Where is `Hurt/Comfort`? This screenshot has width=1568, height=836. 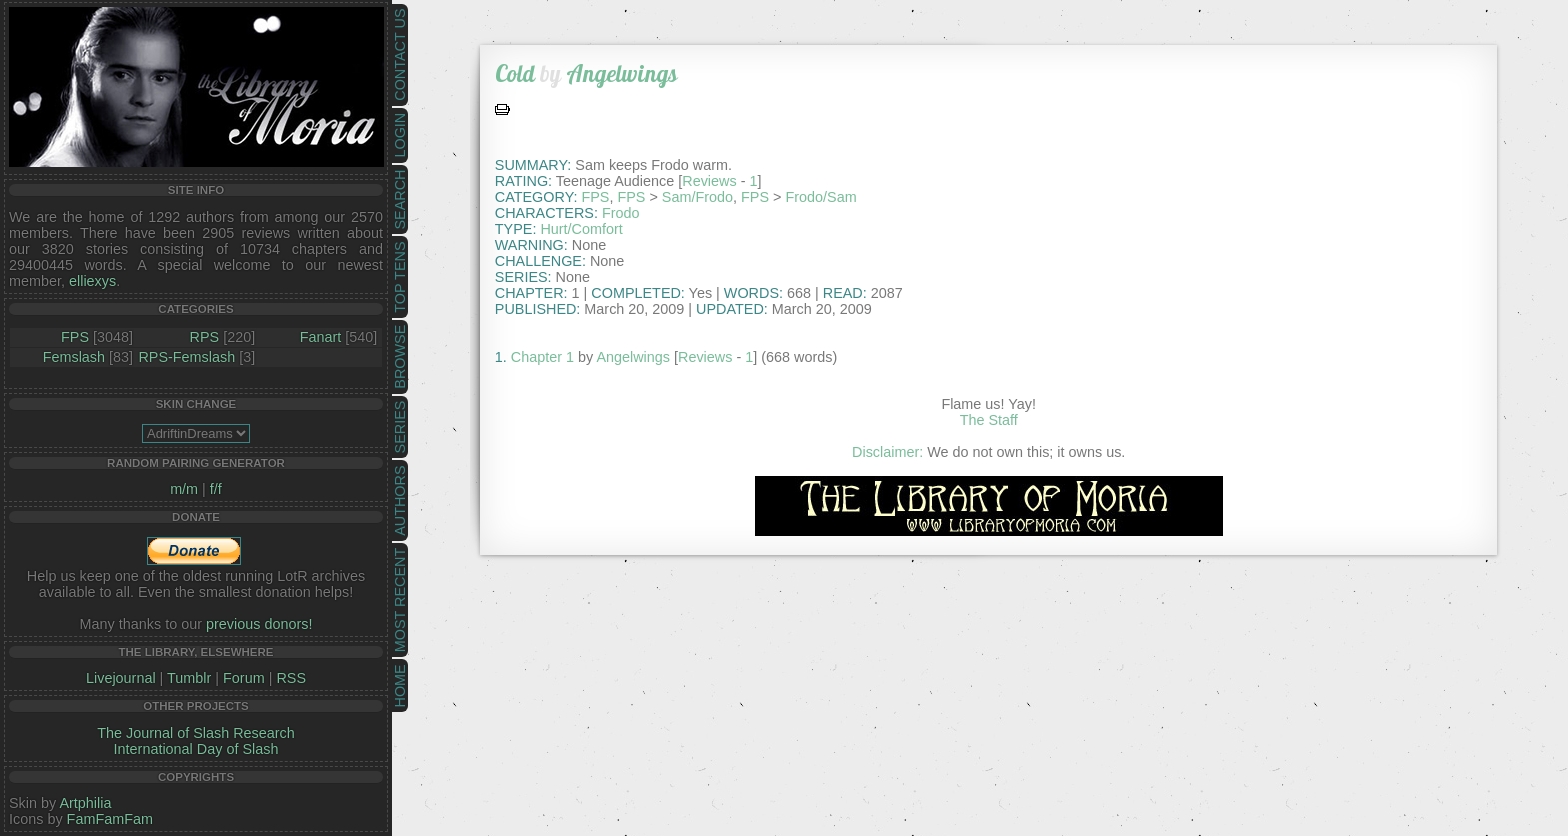
Hurt/Comfort is located at coordinates (581, 229).